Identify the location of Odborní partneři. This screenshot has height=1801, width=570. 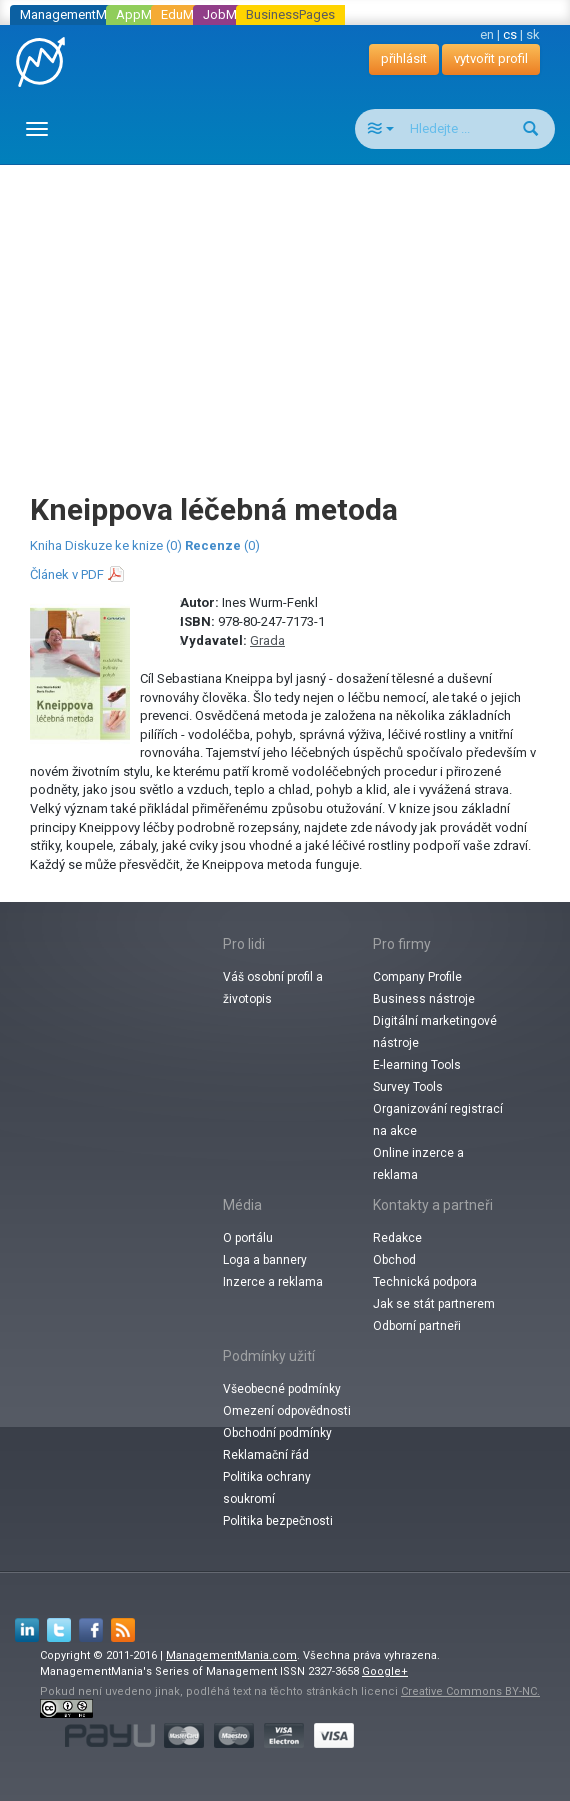
(417, 1326).